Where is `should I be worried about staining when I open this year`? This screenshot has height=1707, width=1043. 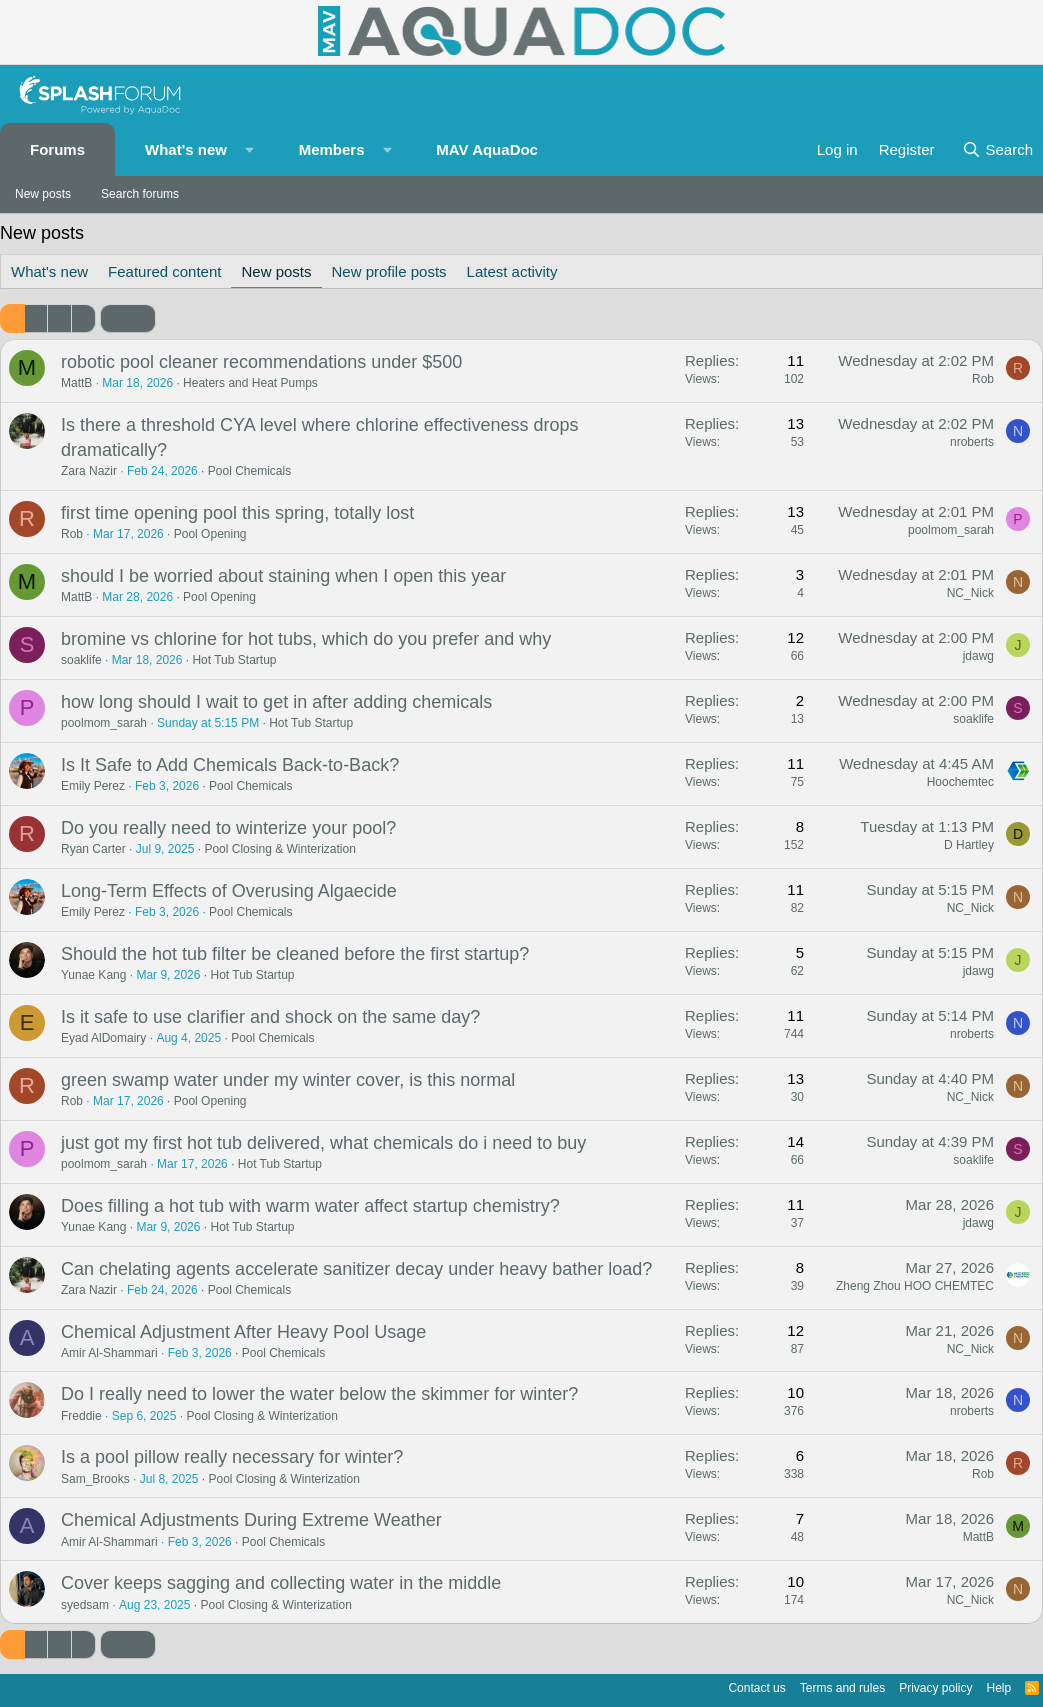 should I be worried about staining when I open this year is located at coordinates (283, 576).